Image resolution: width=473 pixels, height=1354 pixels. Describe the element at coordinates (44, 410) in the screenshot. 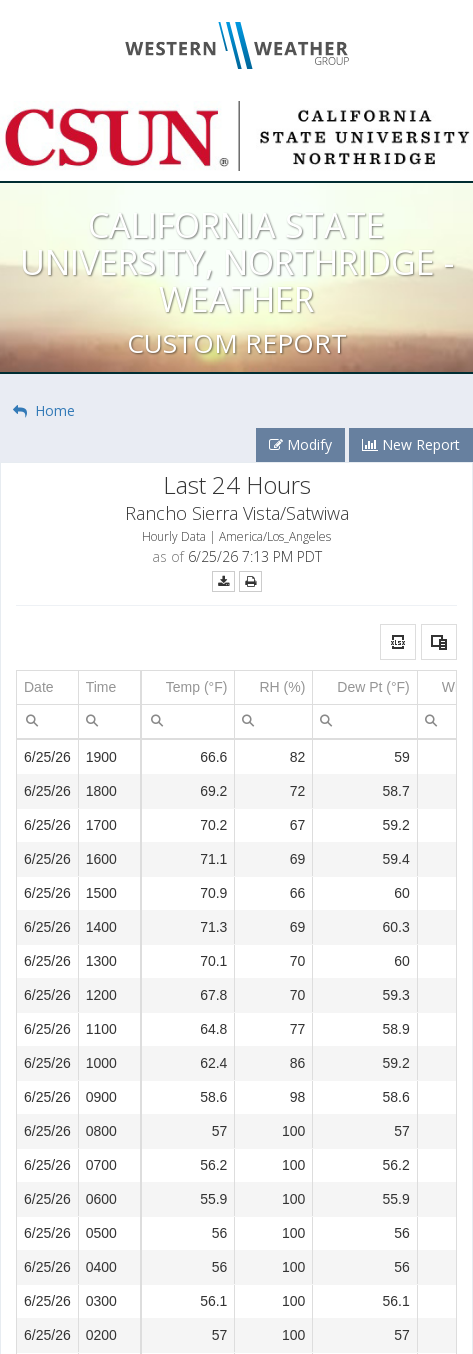

I see `Home` at that location.